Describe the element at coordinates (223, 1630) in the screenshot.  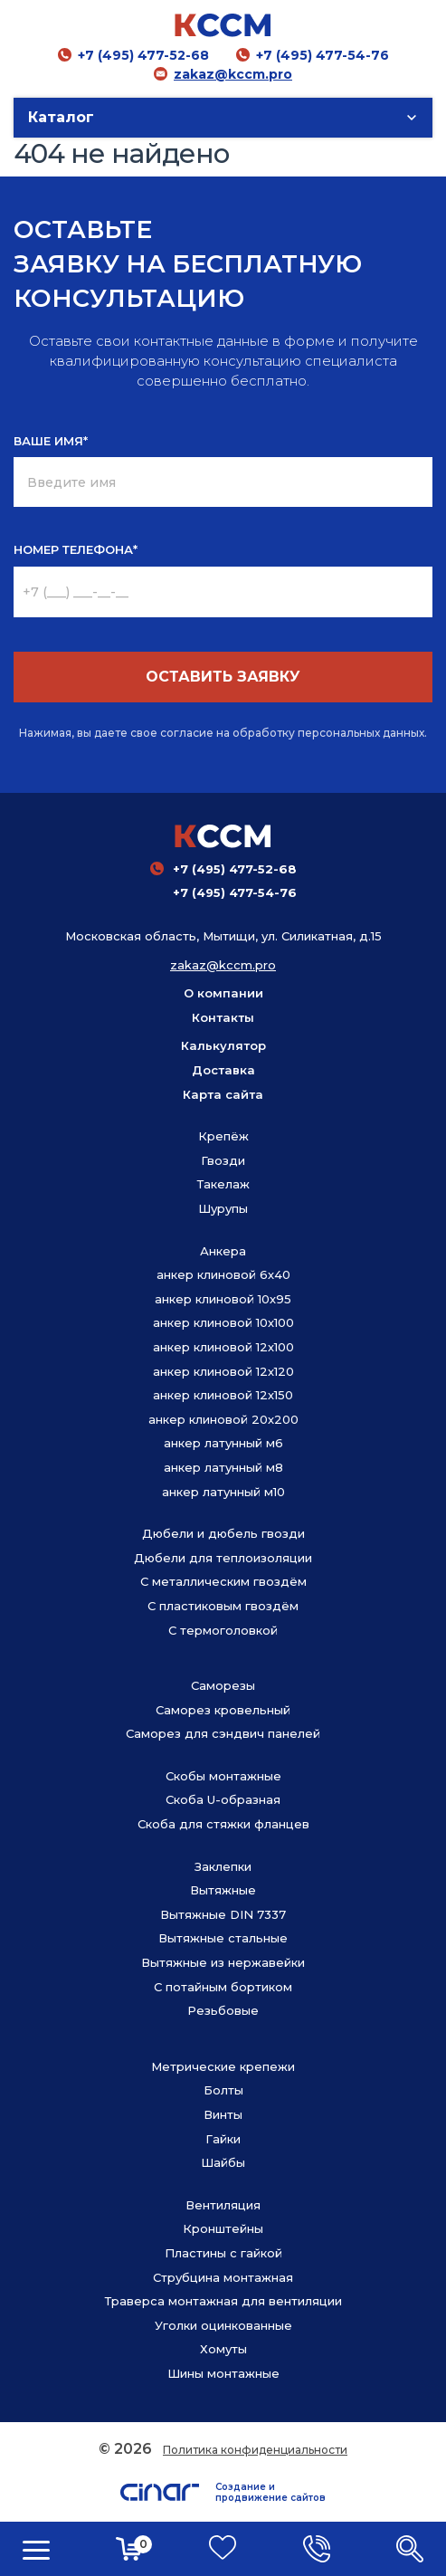
I see `С термоголовкой` at that location.